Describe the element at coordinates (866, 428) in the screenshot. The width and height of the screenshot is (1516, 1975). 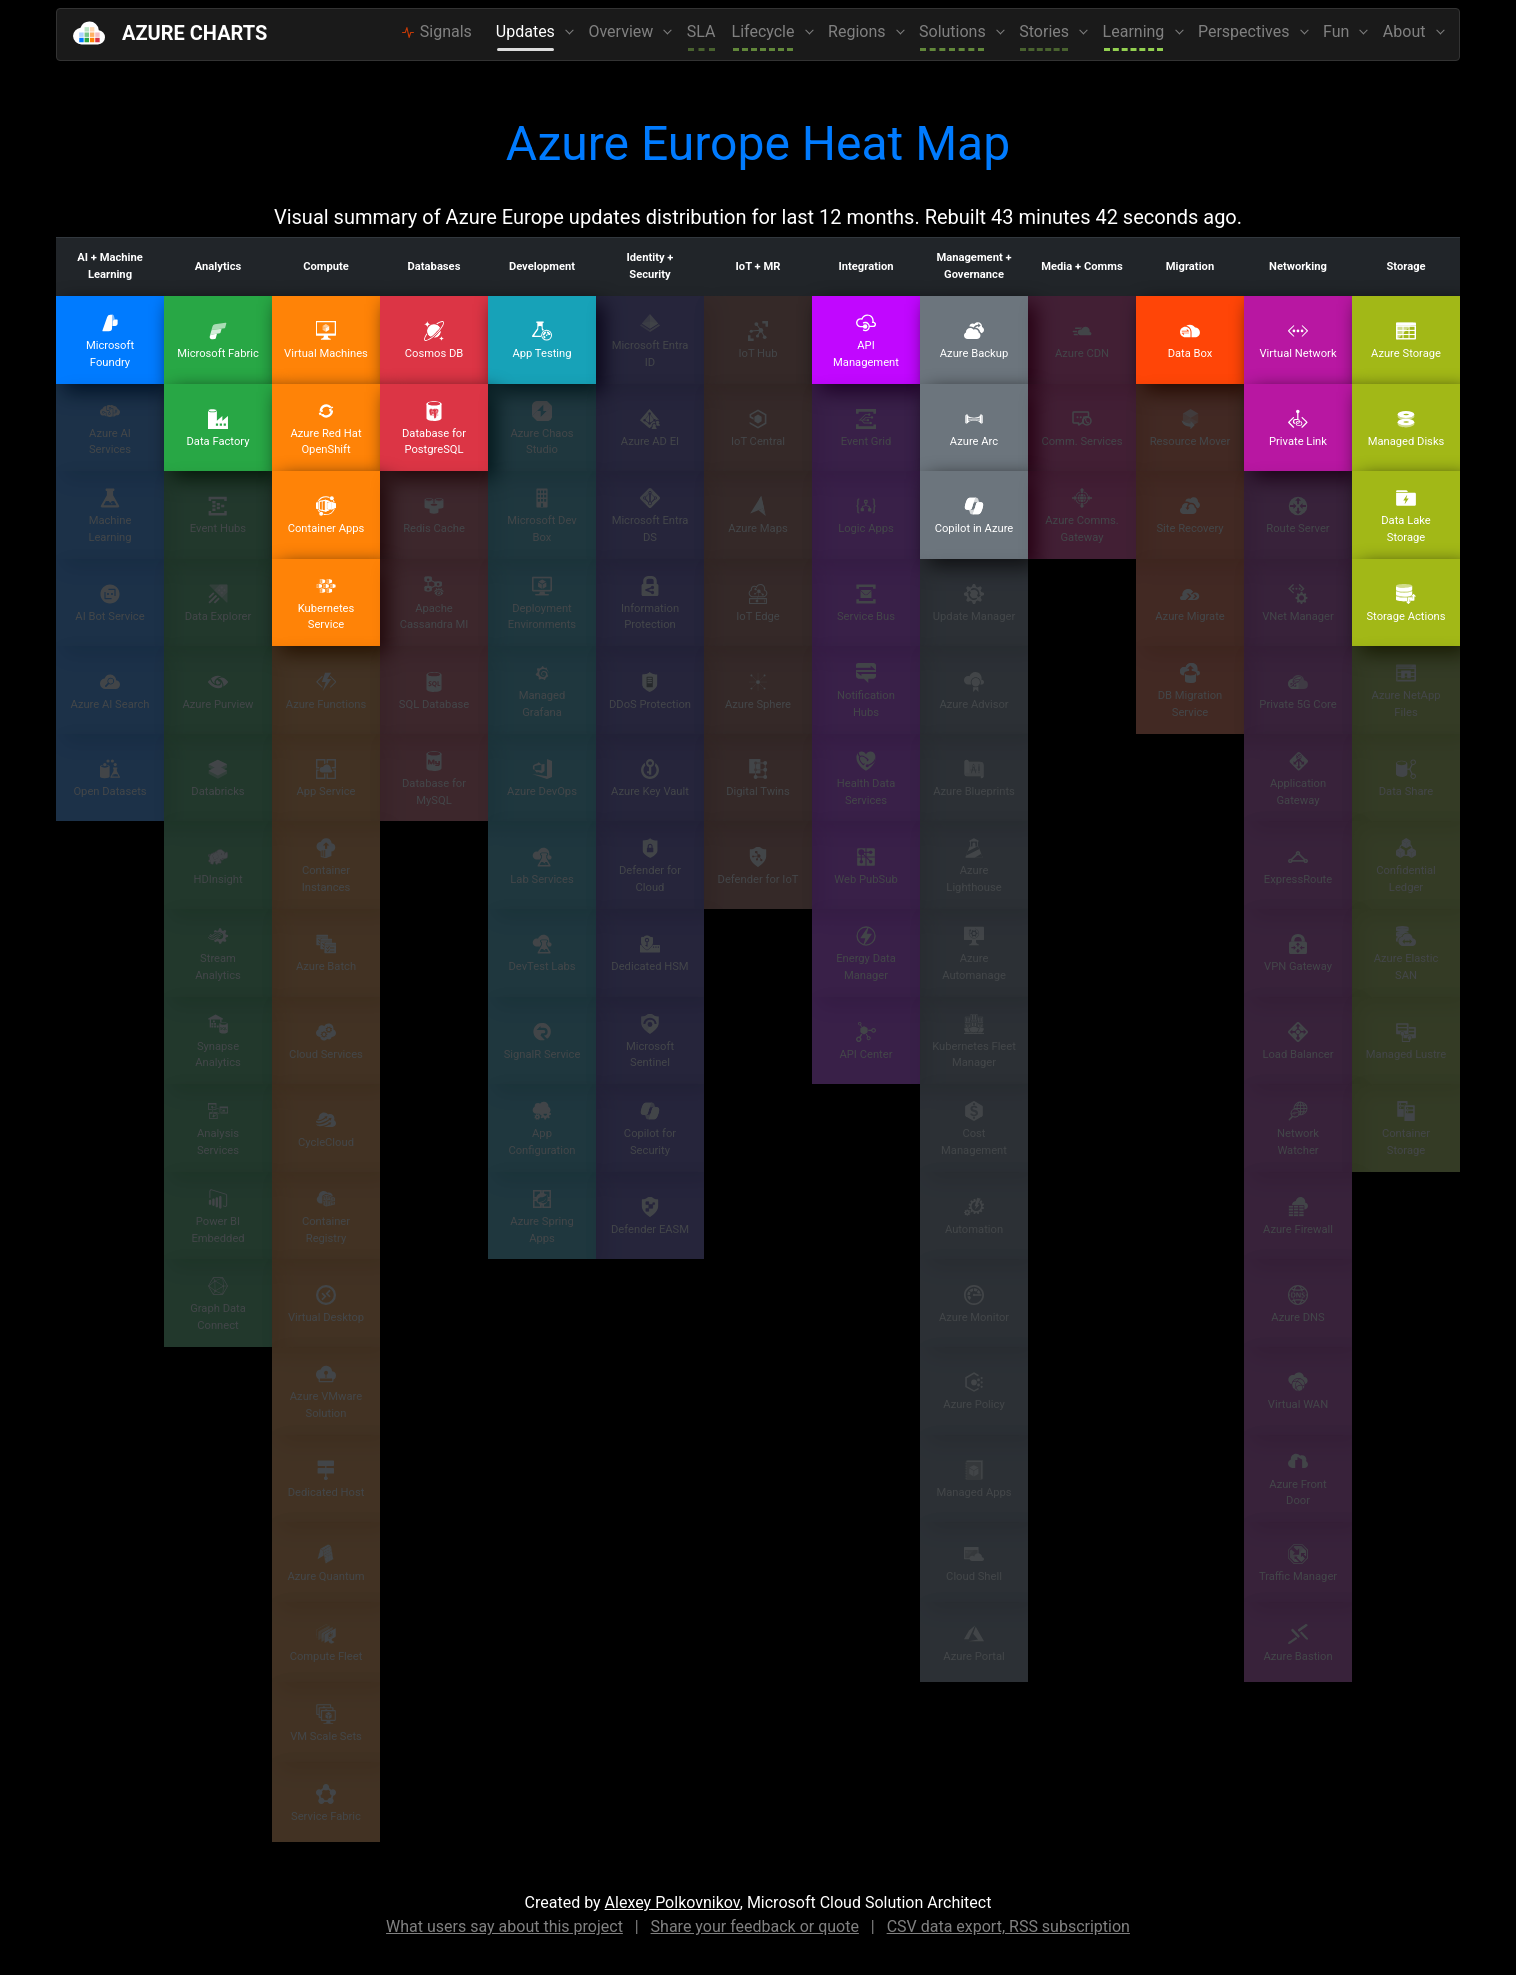
I see `Event Grid` at that location.